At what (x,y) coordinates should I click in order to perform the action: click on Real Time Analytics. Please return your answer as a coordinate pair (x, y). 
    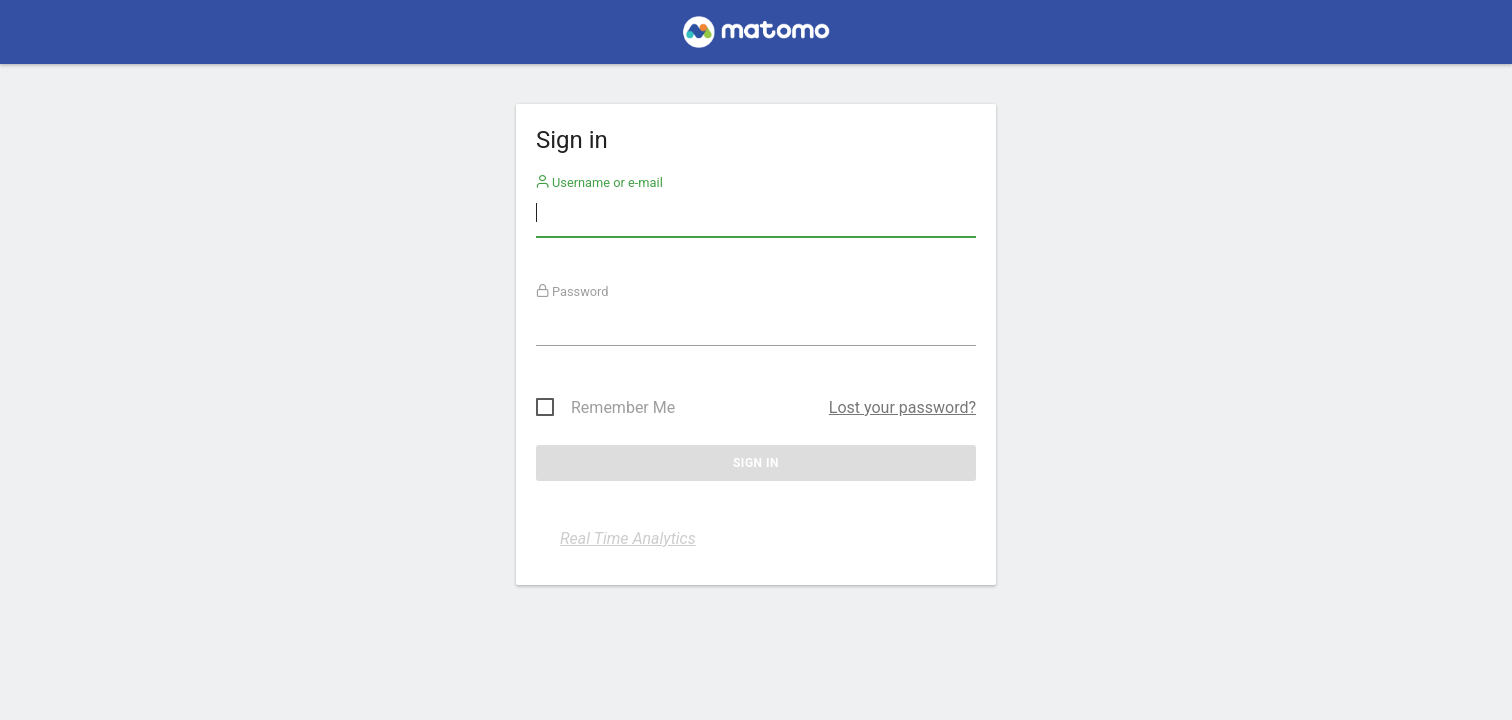
    Looking at the image, I should click on (628, 538).